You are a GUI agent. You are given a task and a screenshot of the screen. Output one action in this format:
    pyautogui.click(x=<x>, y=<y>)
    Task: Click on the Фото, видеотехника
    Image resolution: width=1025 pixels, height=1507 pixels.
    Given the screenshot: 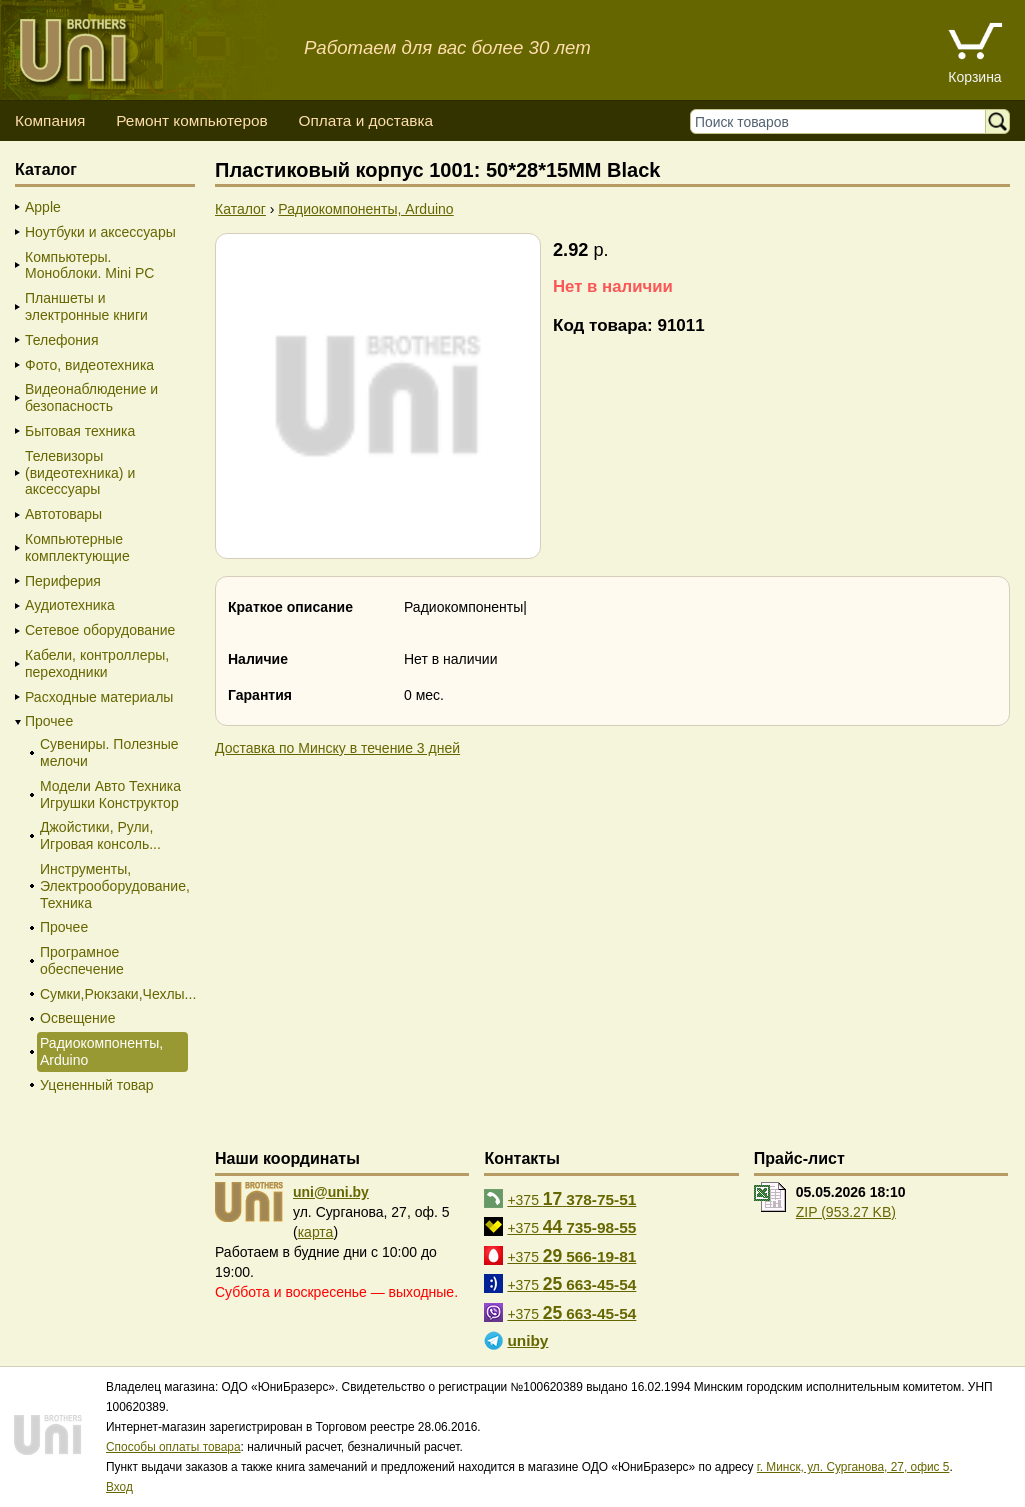 What is the action you would take?
    pyautogui.click(x=89, y=365)
    